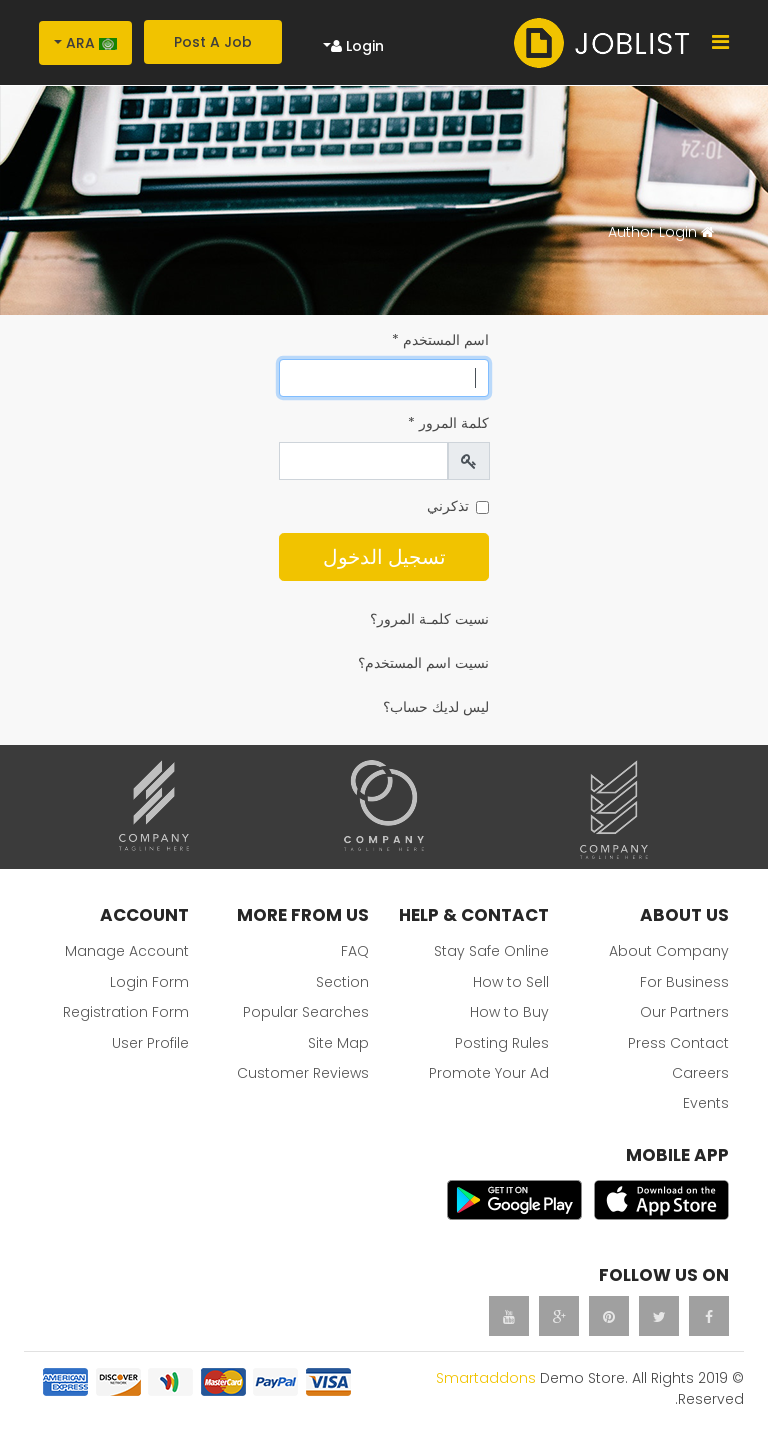  Describe the element at coordinates (720, 42) in the screenshot. I see `[Navigation]` at that location.